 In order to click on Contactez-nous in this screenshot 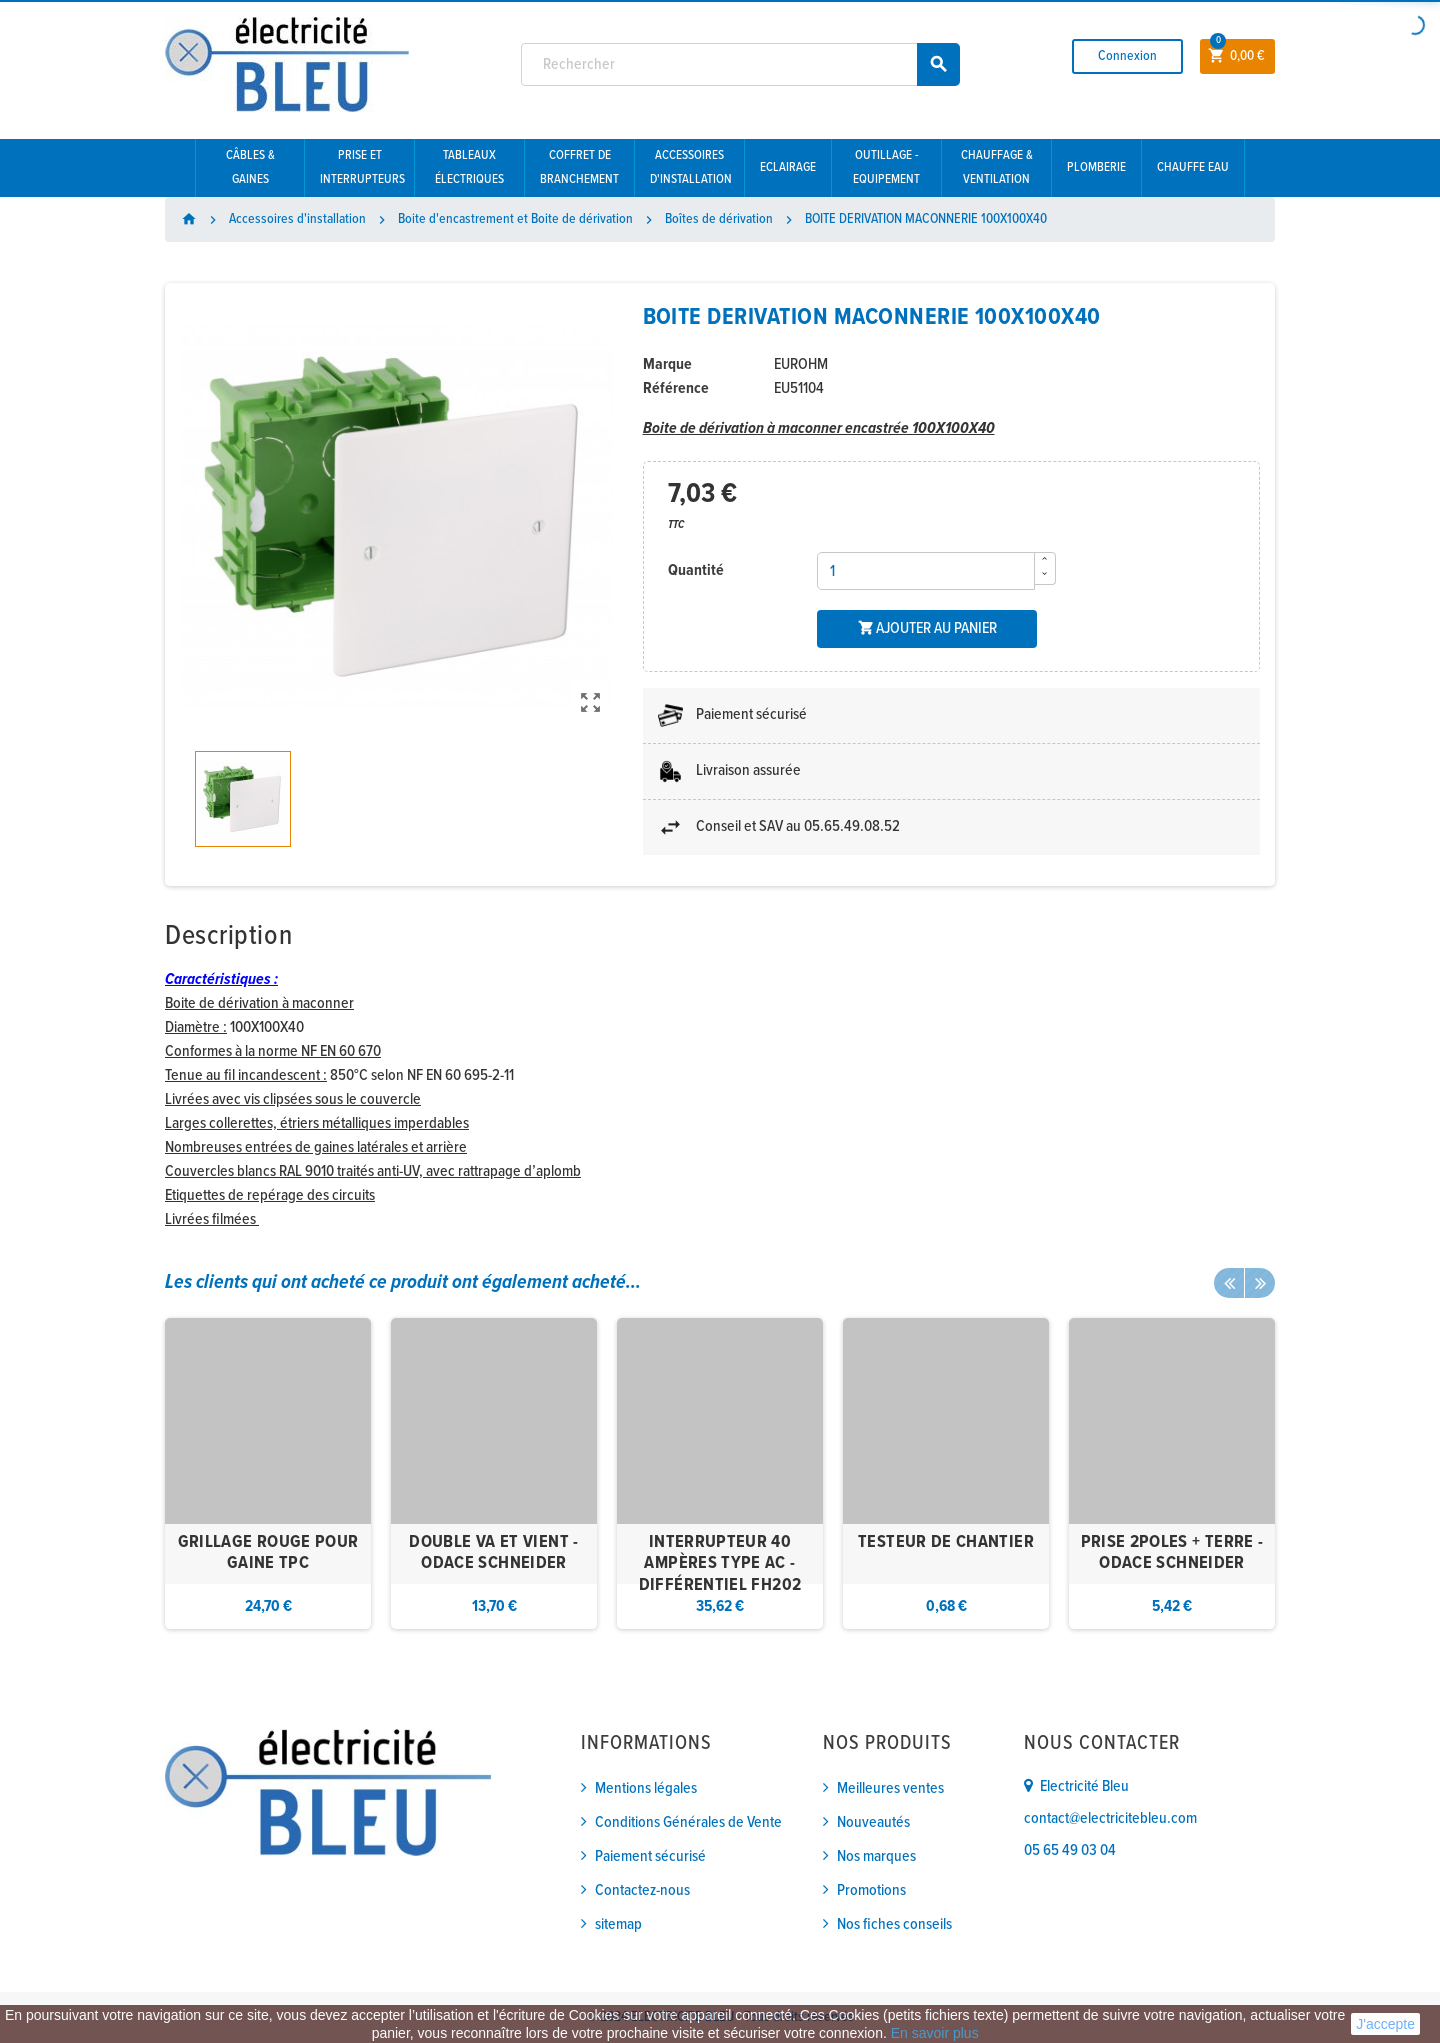, I will do `click(642, 1890)`.